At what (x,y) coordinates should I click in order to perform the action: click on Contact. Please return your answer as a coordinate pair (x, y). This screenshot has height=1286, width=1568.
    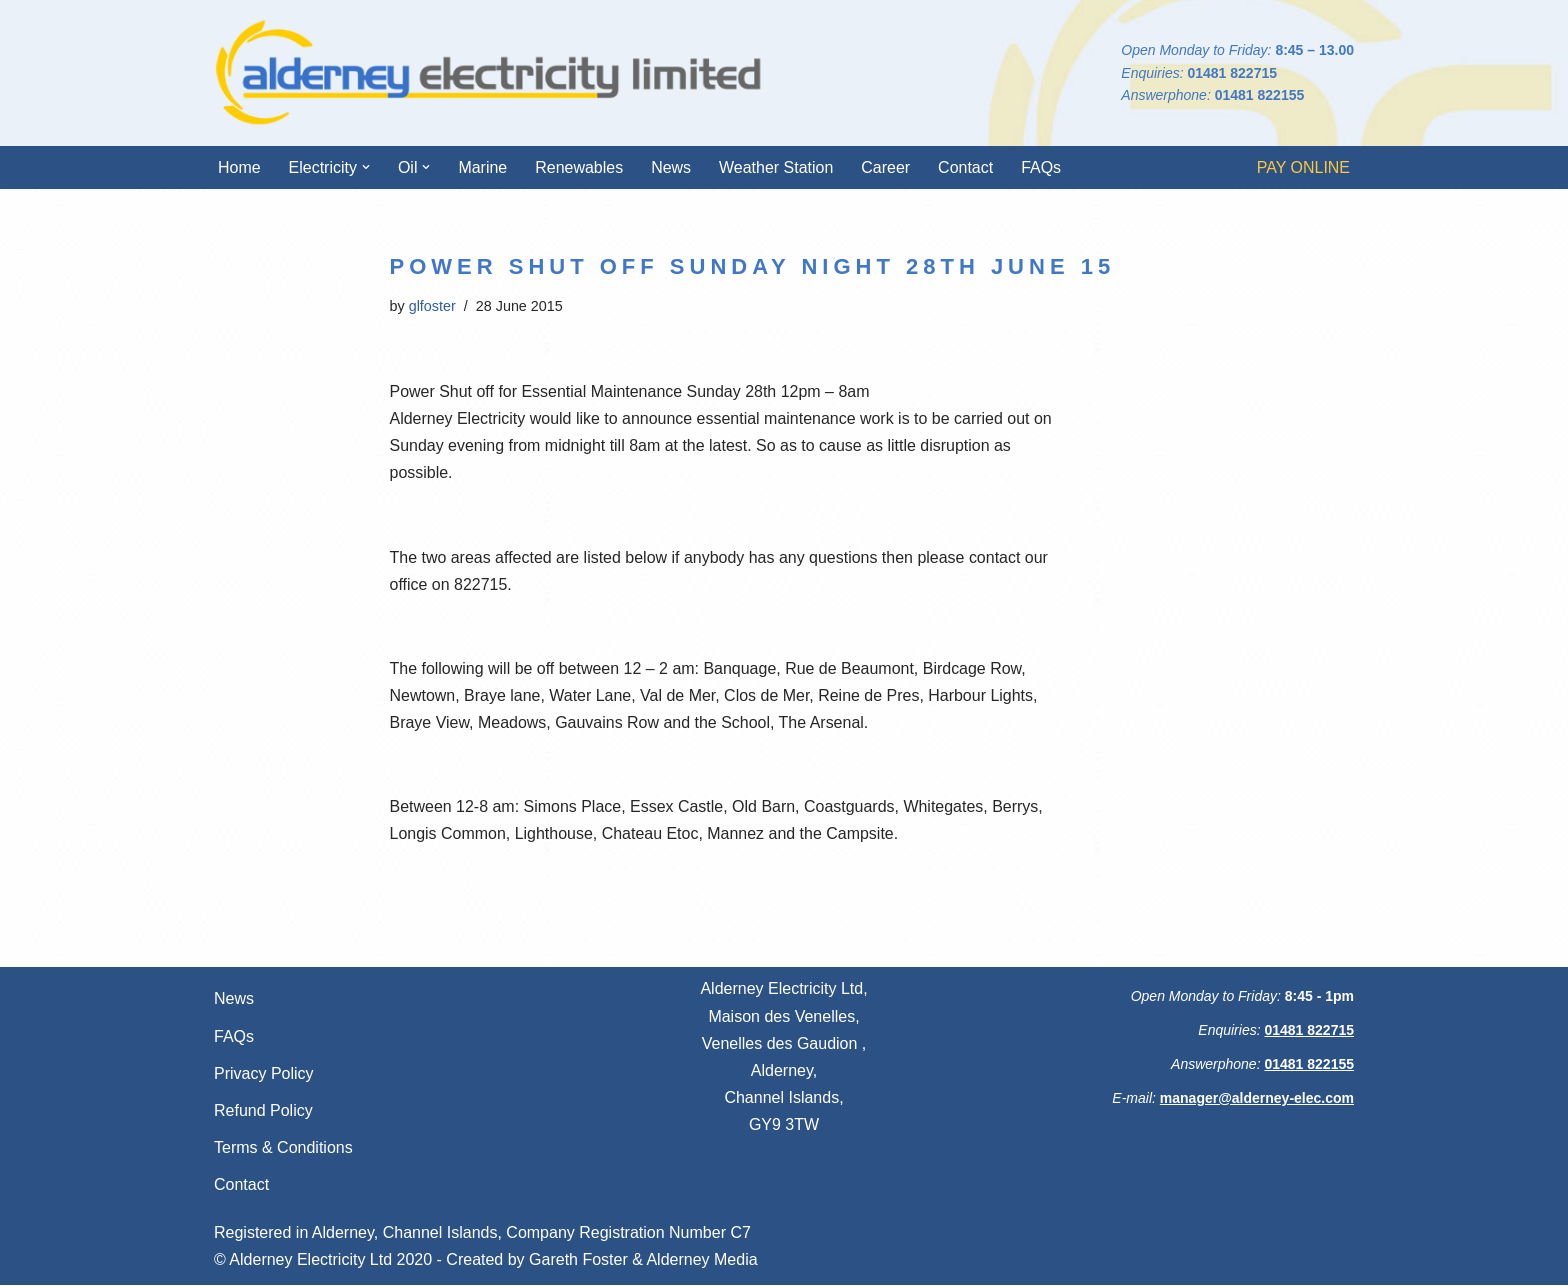
    Looking at the image, I should click on (966, 167).